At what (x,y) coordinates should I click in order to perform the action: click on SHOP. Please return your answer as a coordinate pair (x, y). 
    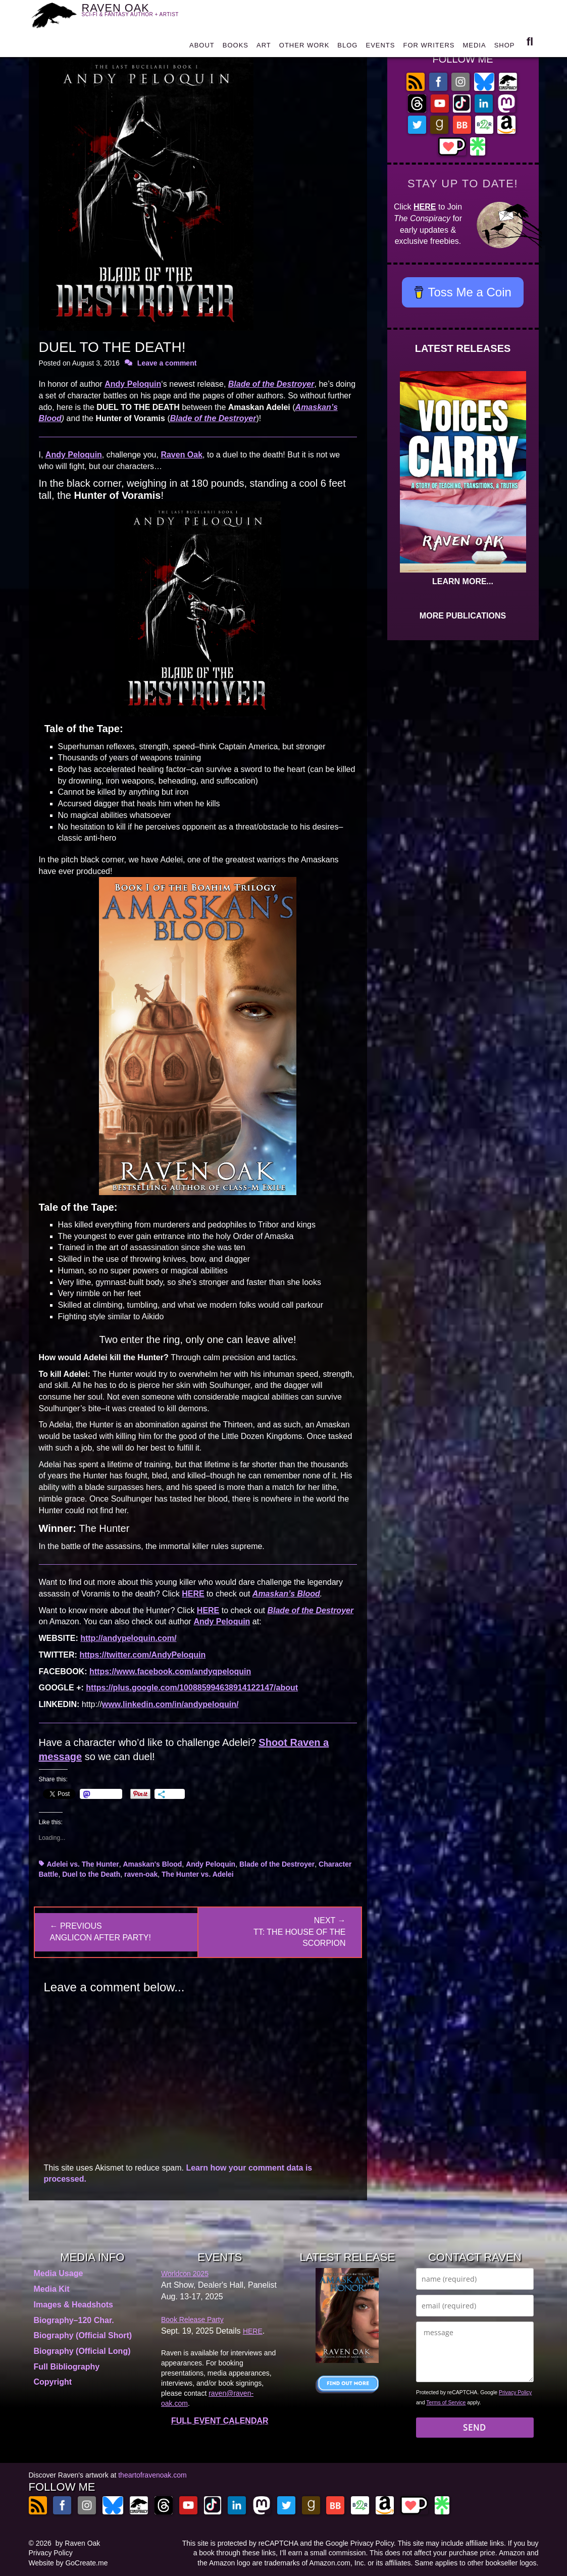
    Looking at the image, I should click on (504, 46).